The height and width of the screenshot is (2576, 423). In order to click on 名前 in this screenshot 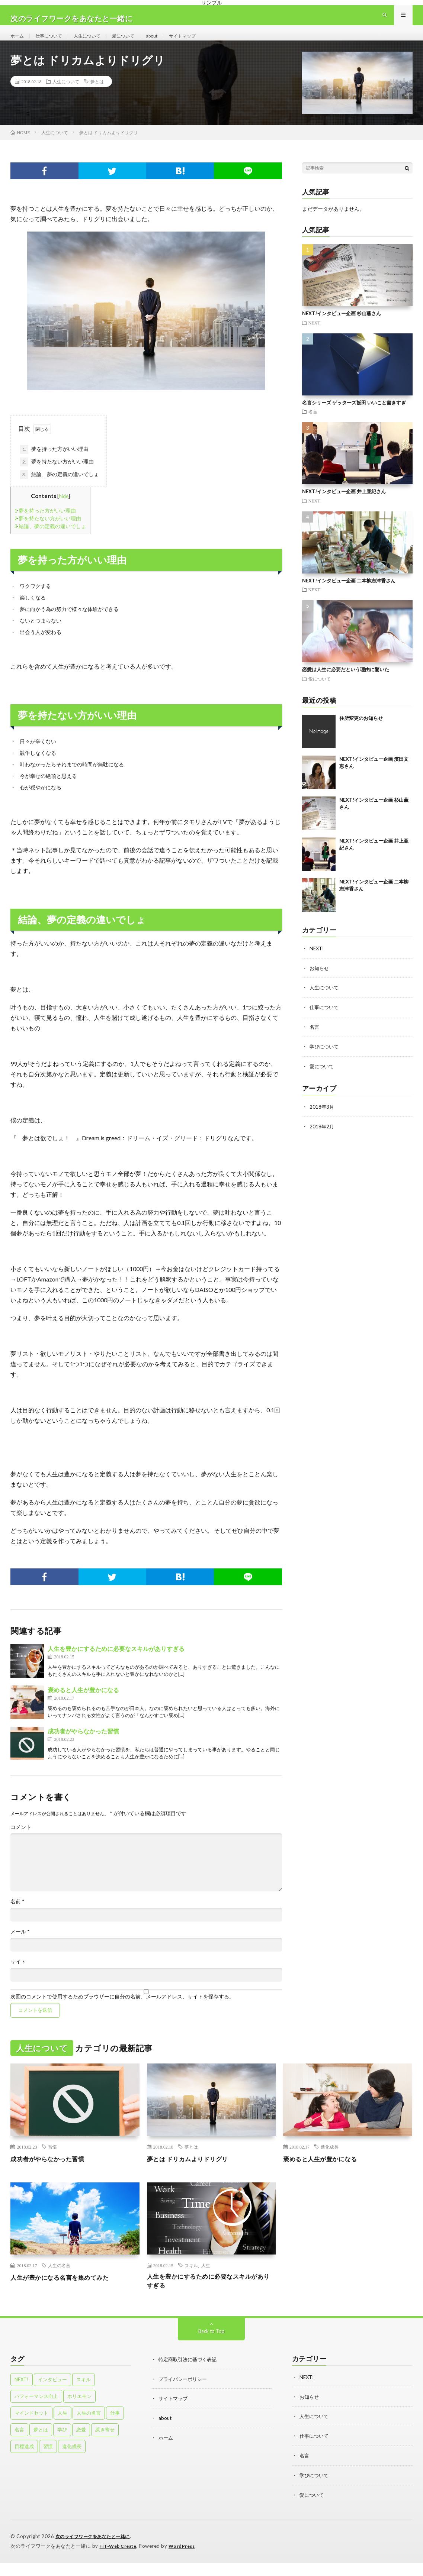, I will do `click(17, 1914)`.